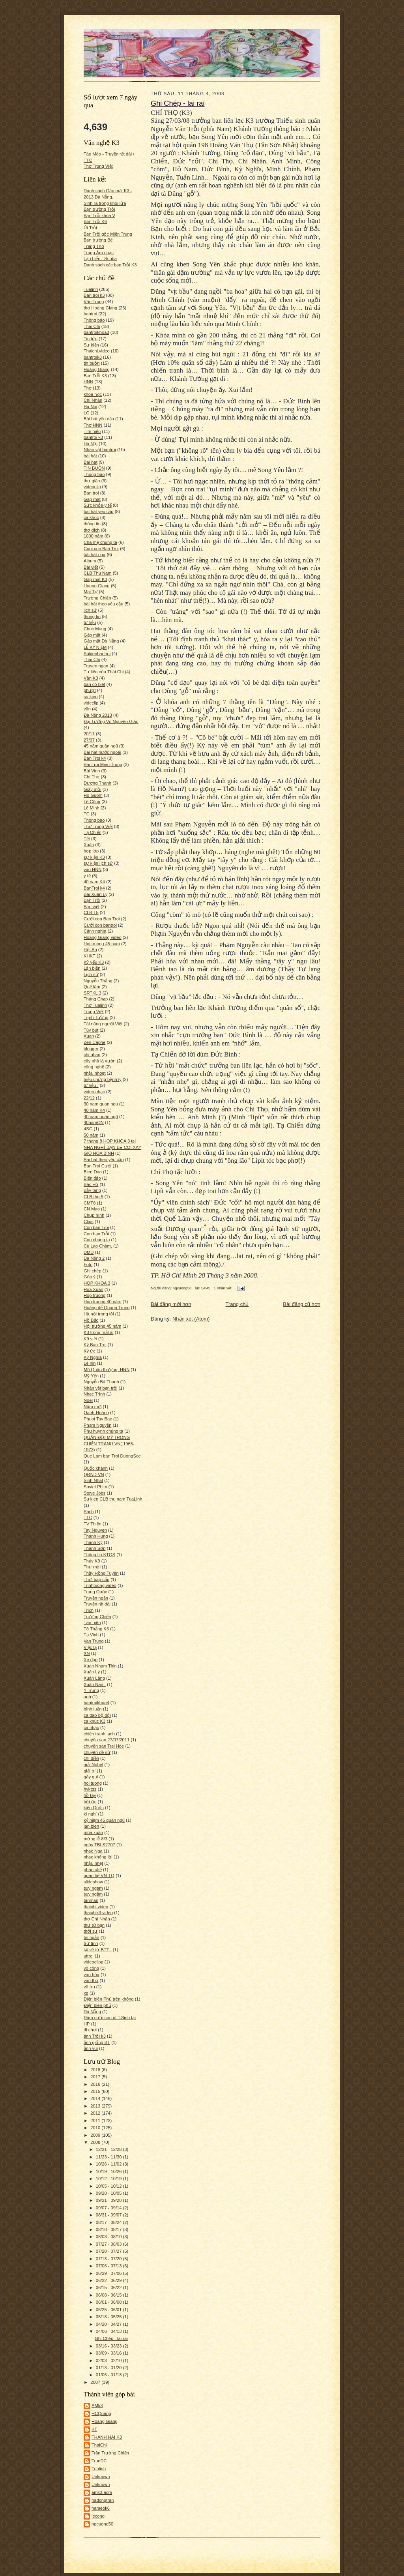  What do you see at coordinates (92, 789) in the screenshot?
I see `Giấy mời` at bounding box center [92, 789].